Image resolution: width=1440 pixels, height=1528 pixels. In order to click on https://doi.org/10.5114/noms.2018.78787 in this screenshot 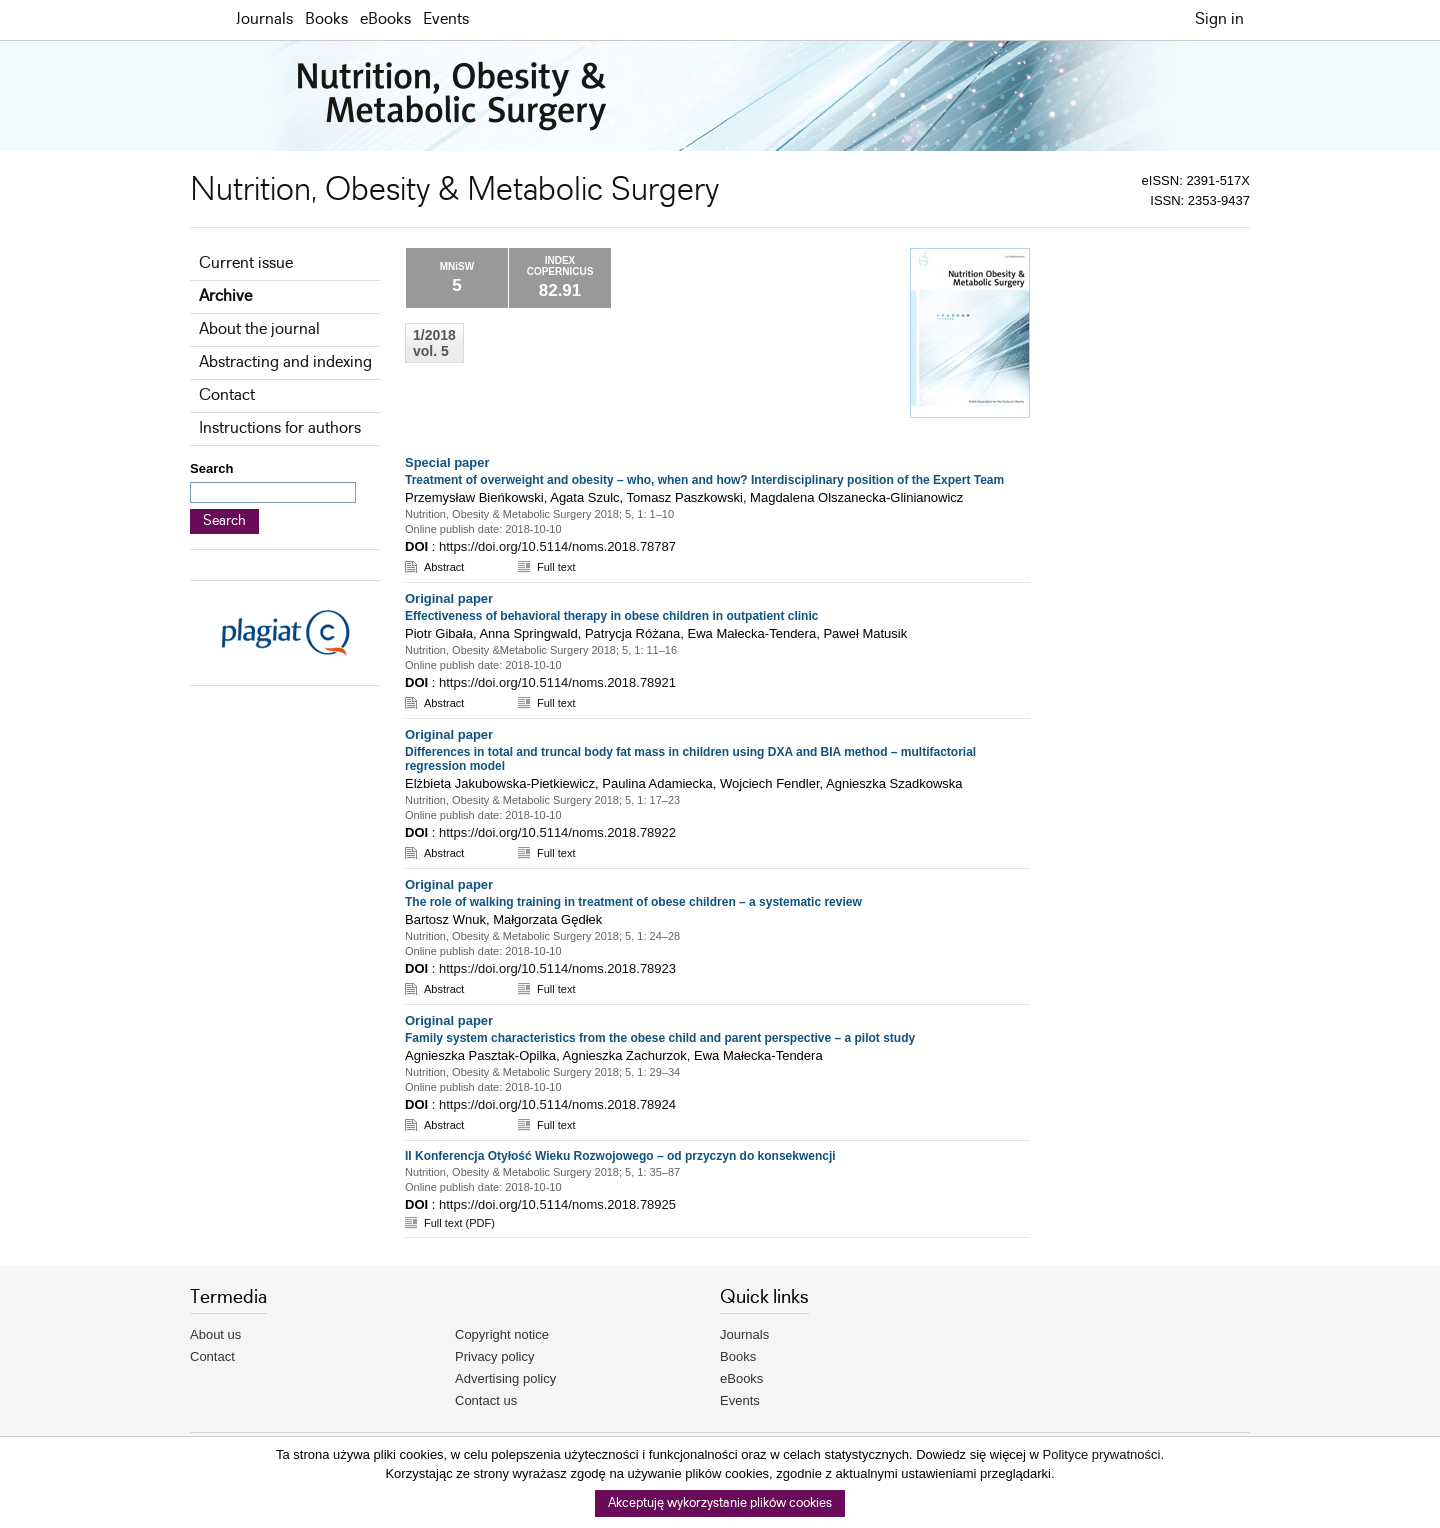, I will do `click(557, 546)`.